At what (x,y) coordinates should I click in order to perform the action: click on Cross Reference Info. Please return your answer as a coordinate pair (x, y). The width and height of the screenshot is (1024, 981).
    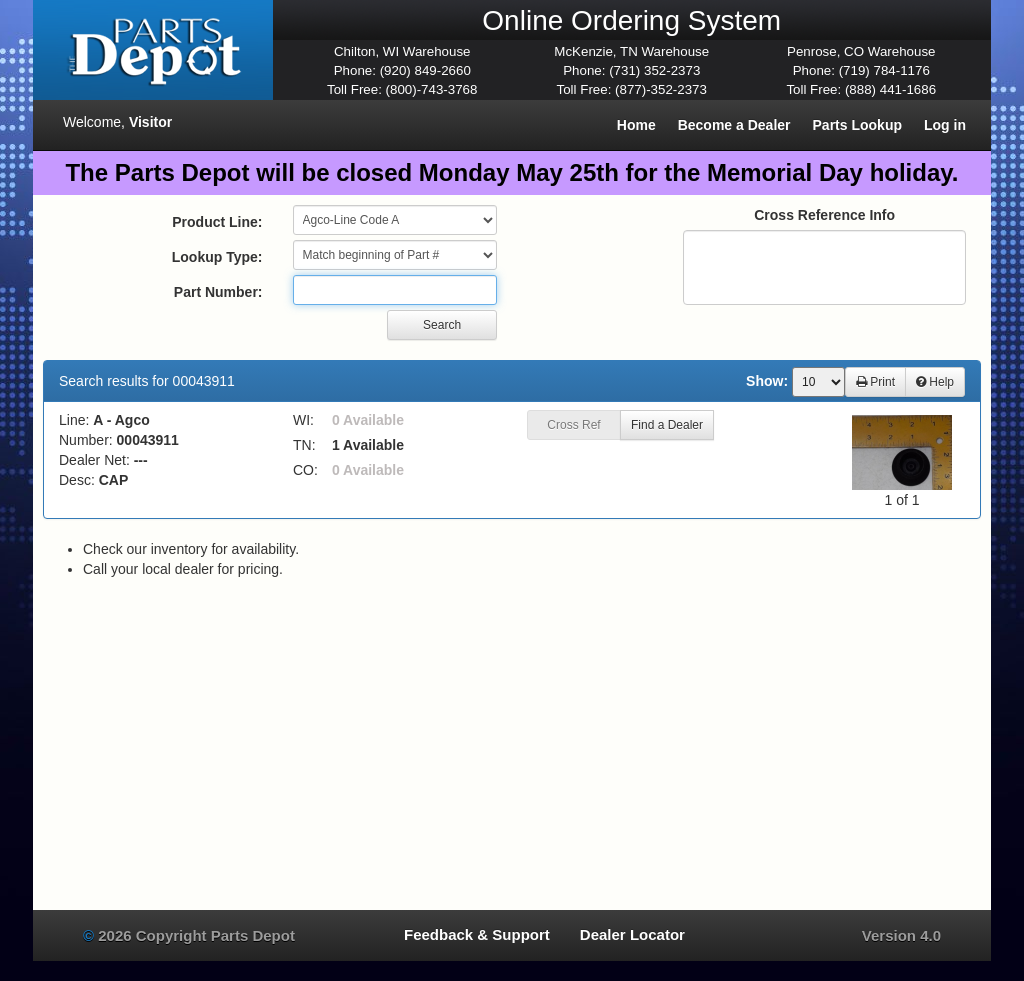
    Looking at the image, I should click on (824, 215).